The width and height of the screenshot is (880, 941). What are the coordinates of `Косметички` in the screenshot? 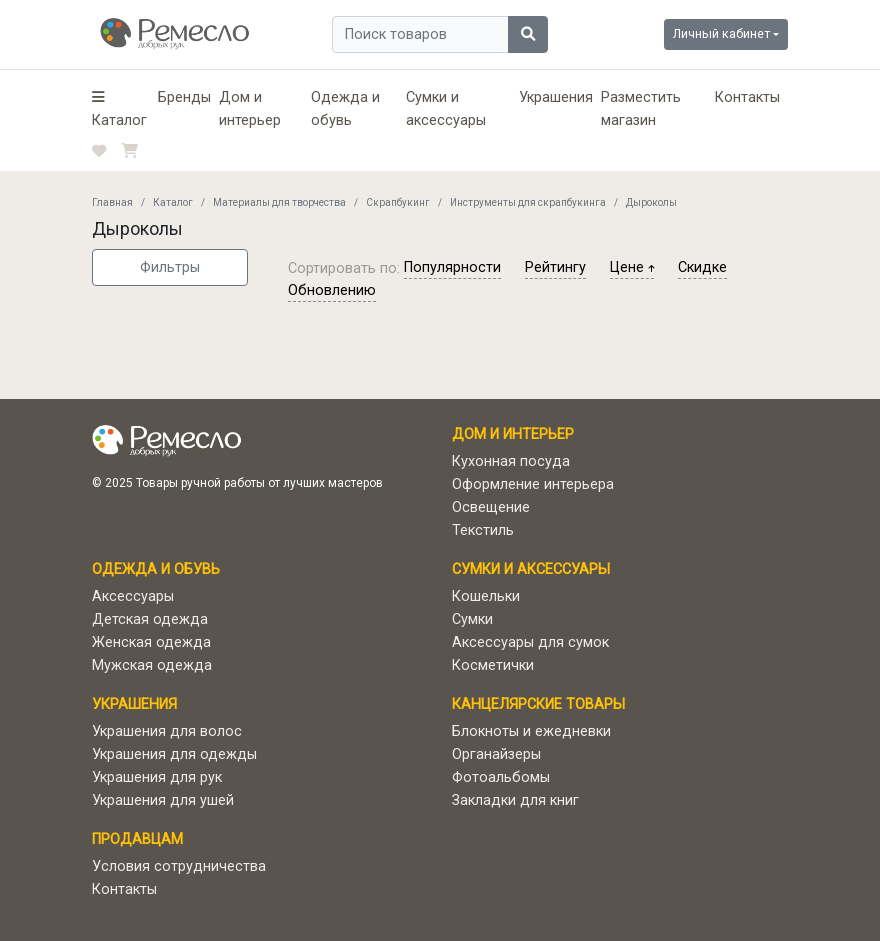 It's located at (493, 665).